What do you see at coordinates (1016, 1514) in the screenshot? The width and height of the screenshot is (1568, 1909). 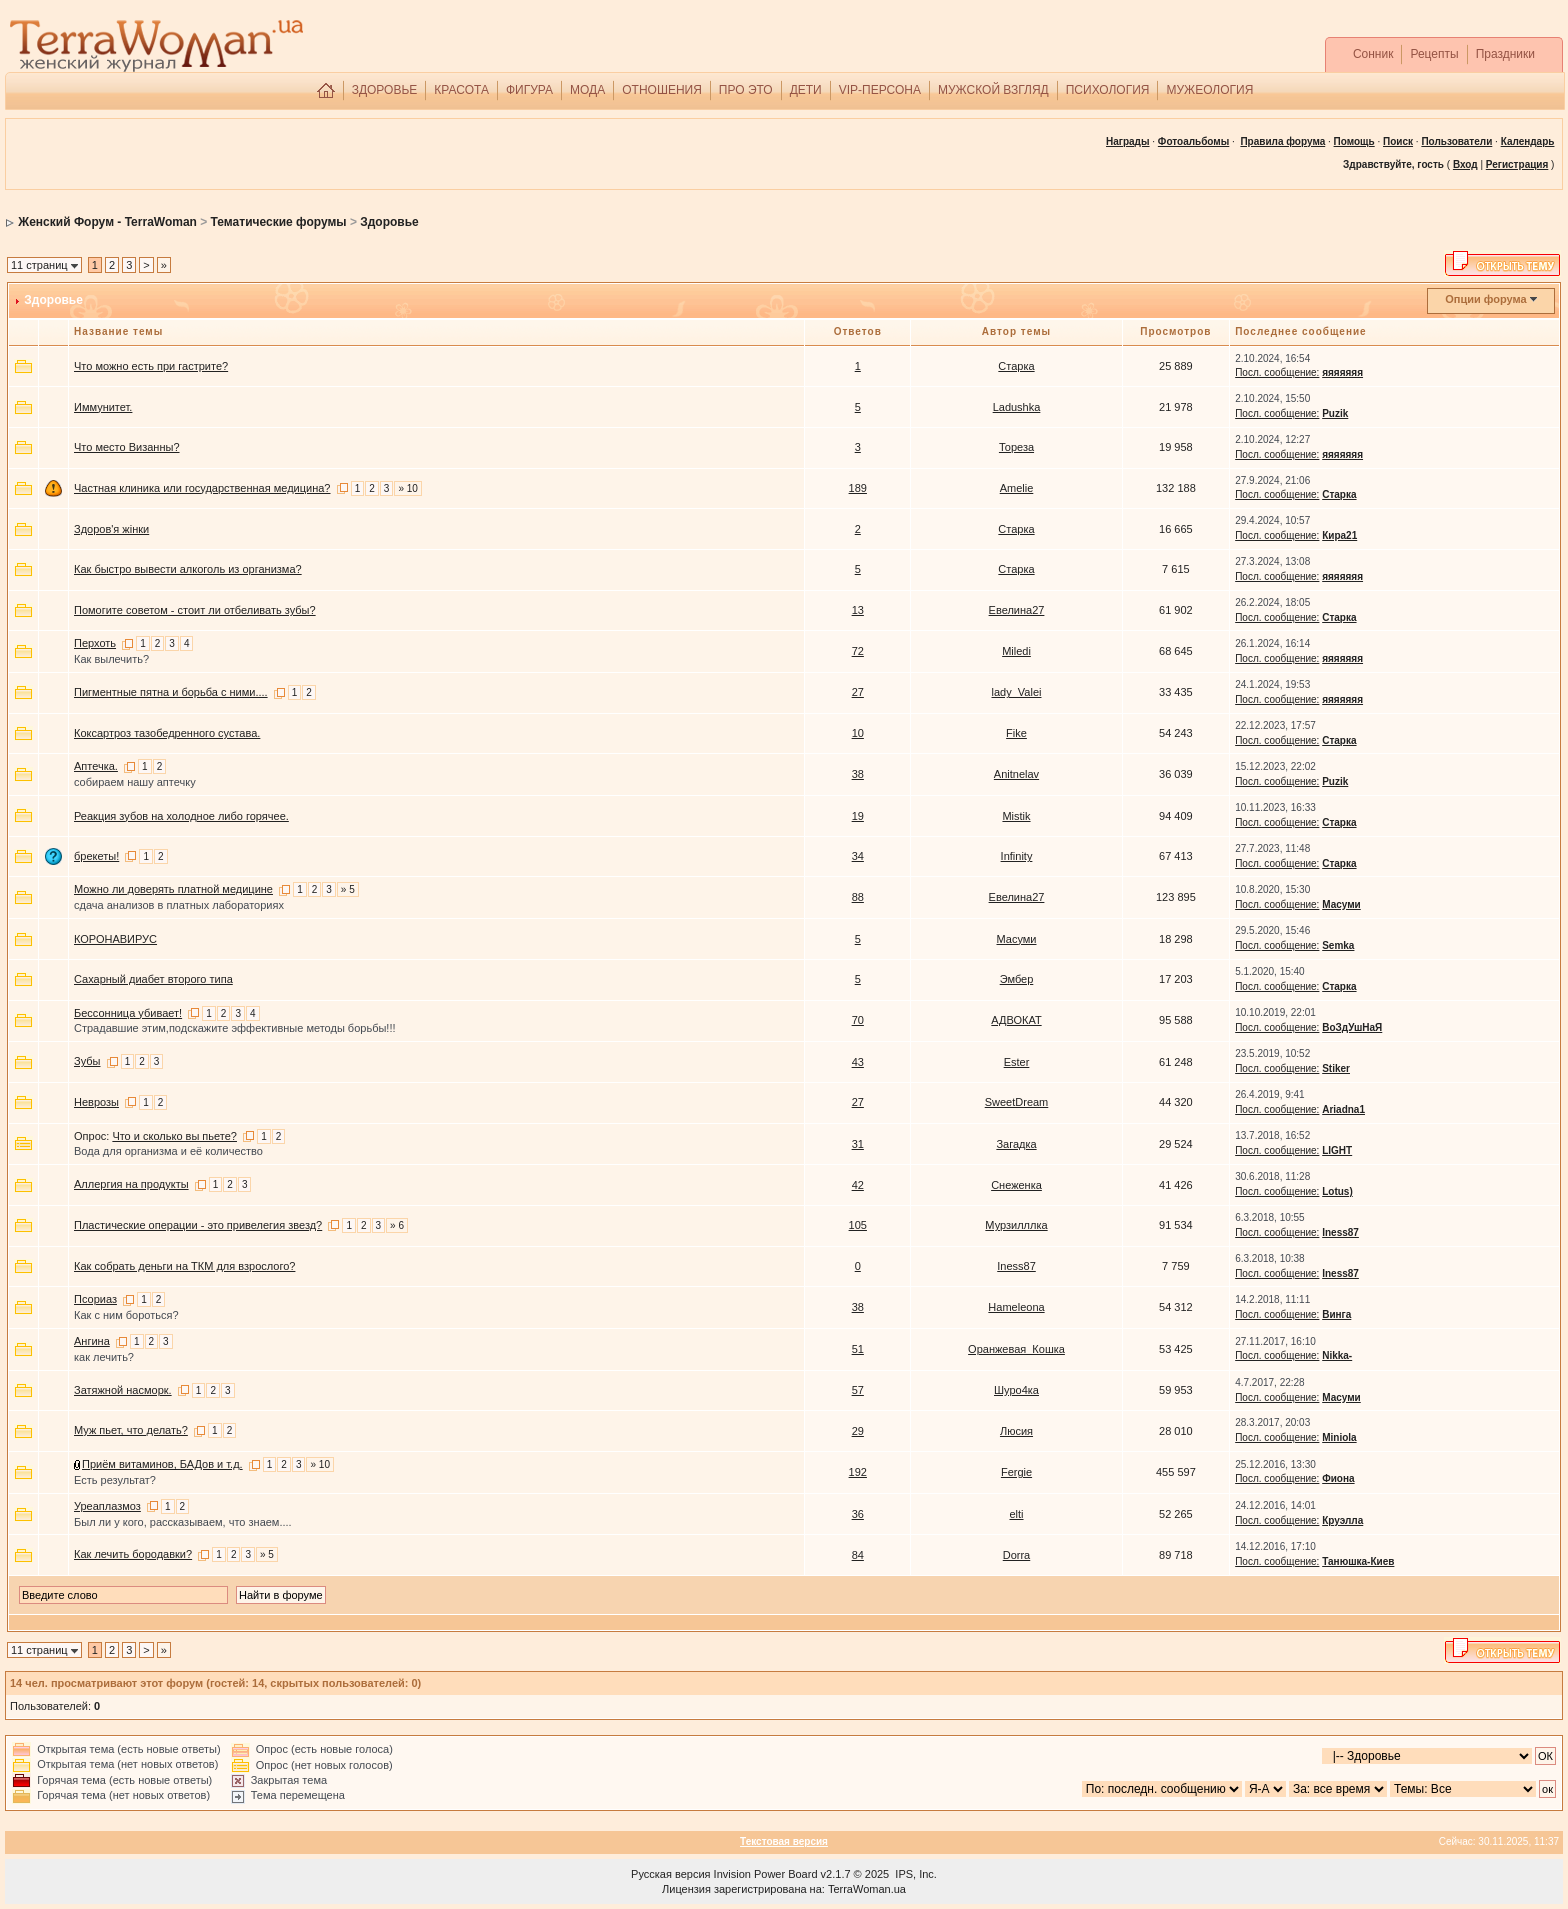 I see `elti` at bounding box center [1016, 1514].